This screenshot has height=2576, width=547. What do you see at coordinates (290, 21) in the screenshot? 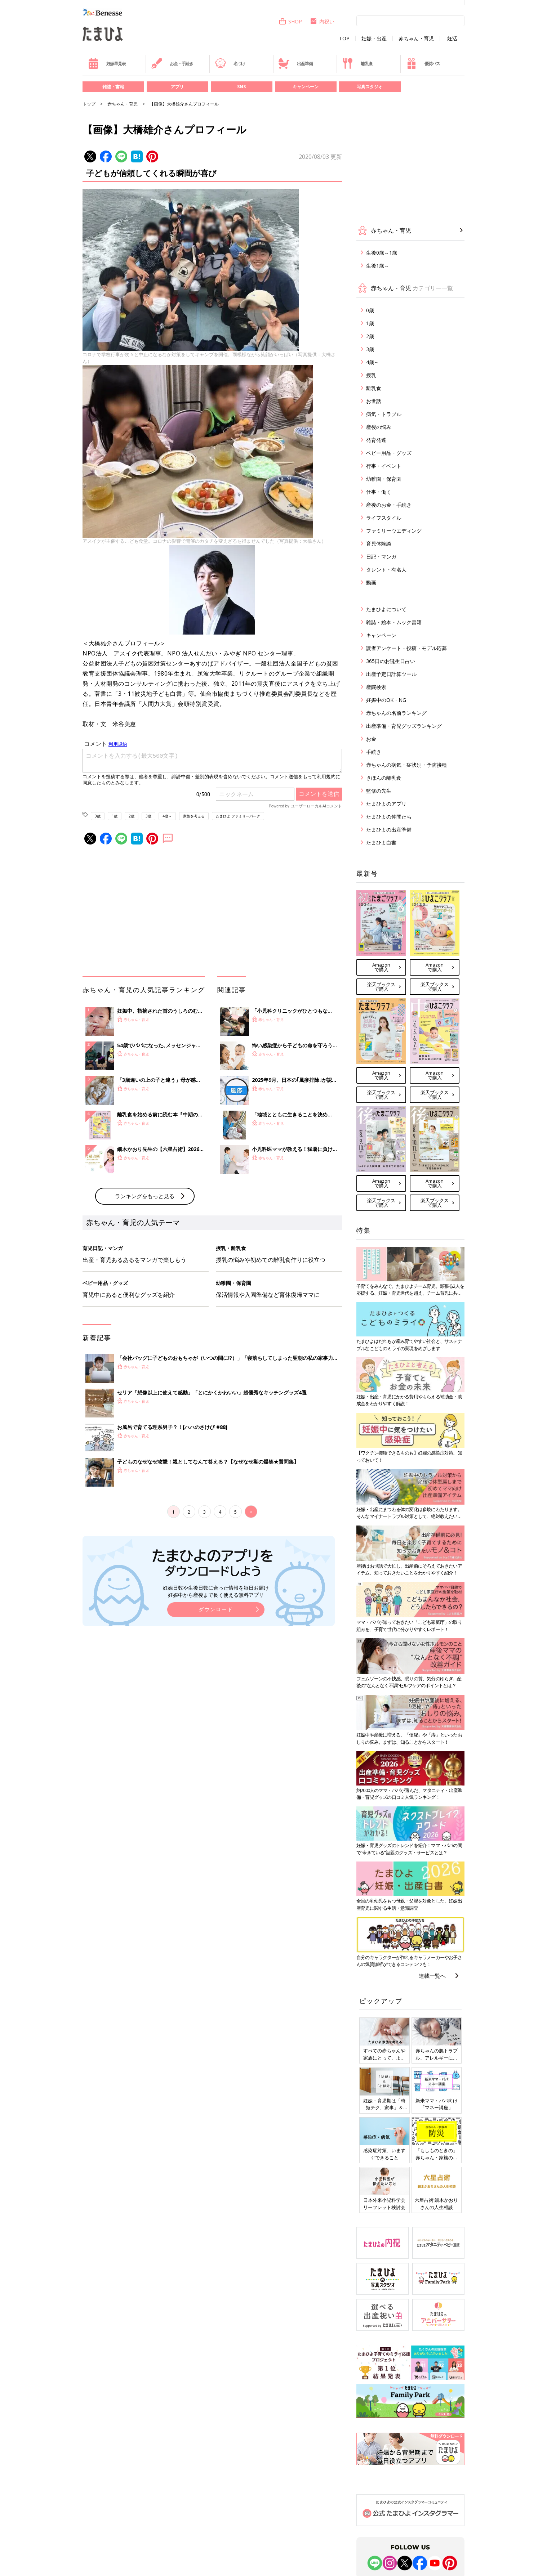
I see `SHOP` at bounding box center [290, 21].